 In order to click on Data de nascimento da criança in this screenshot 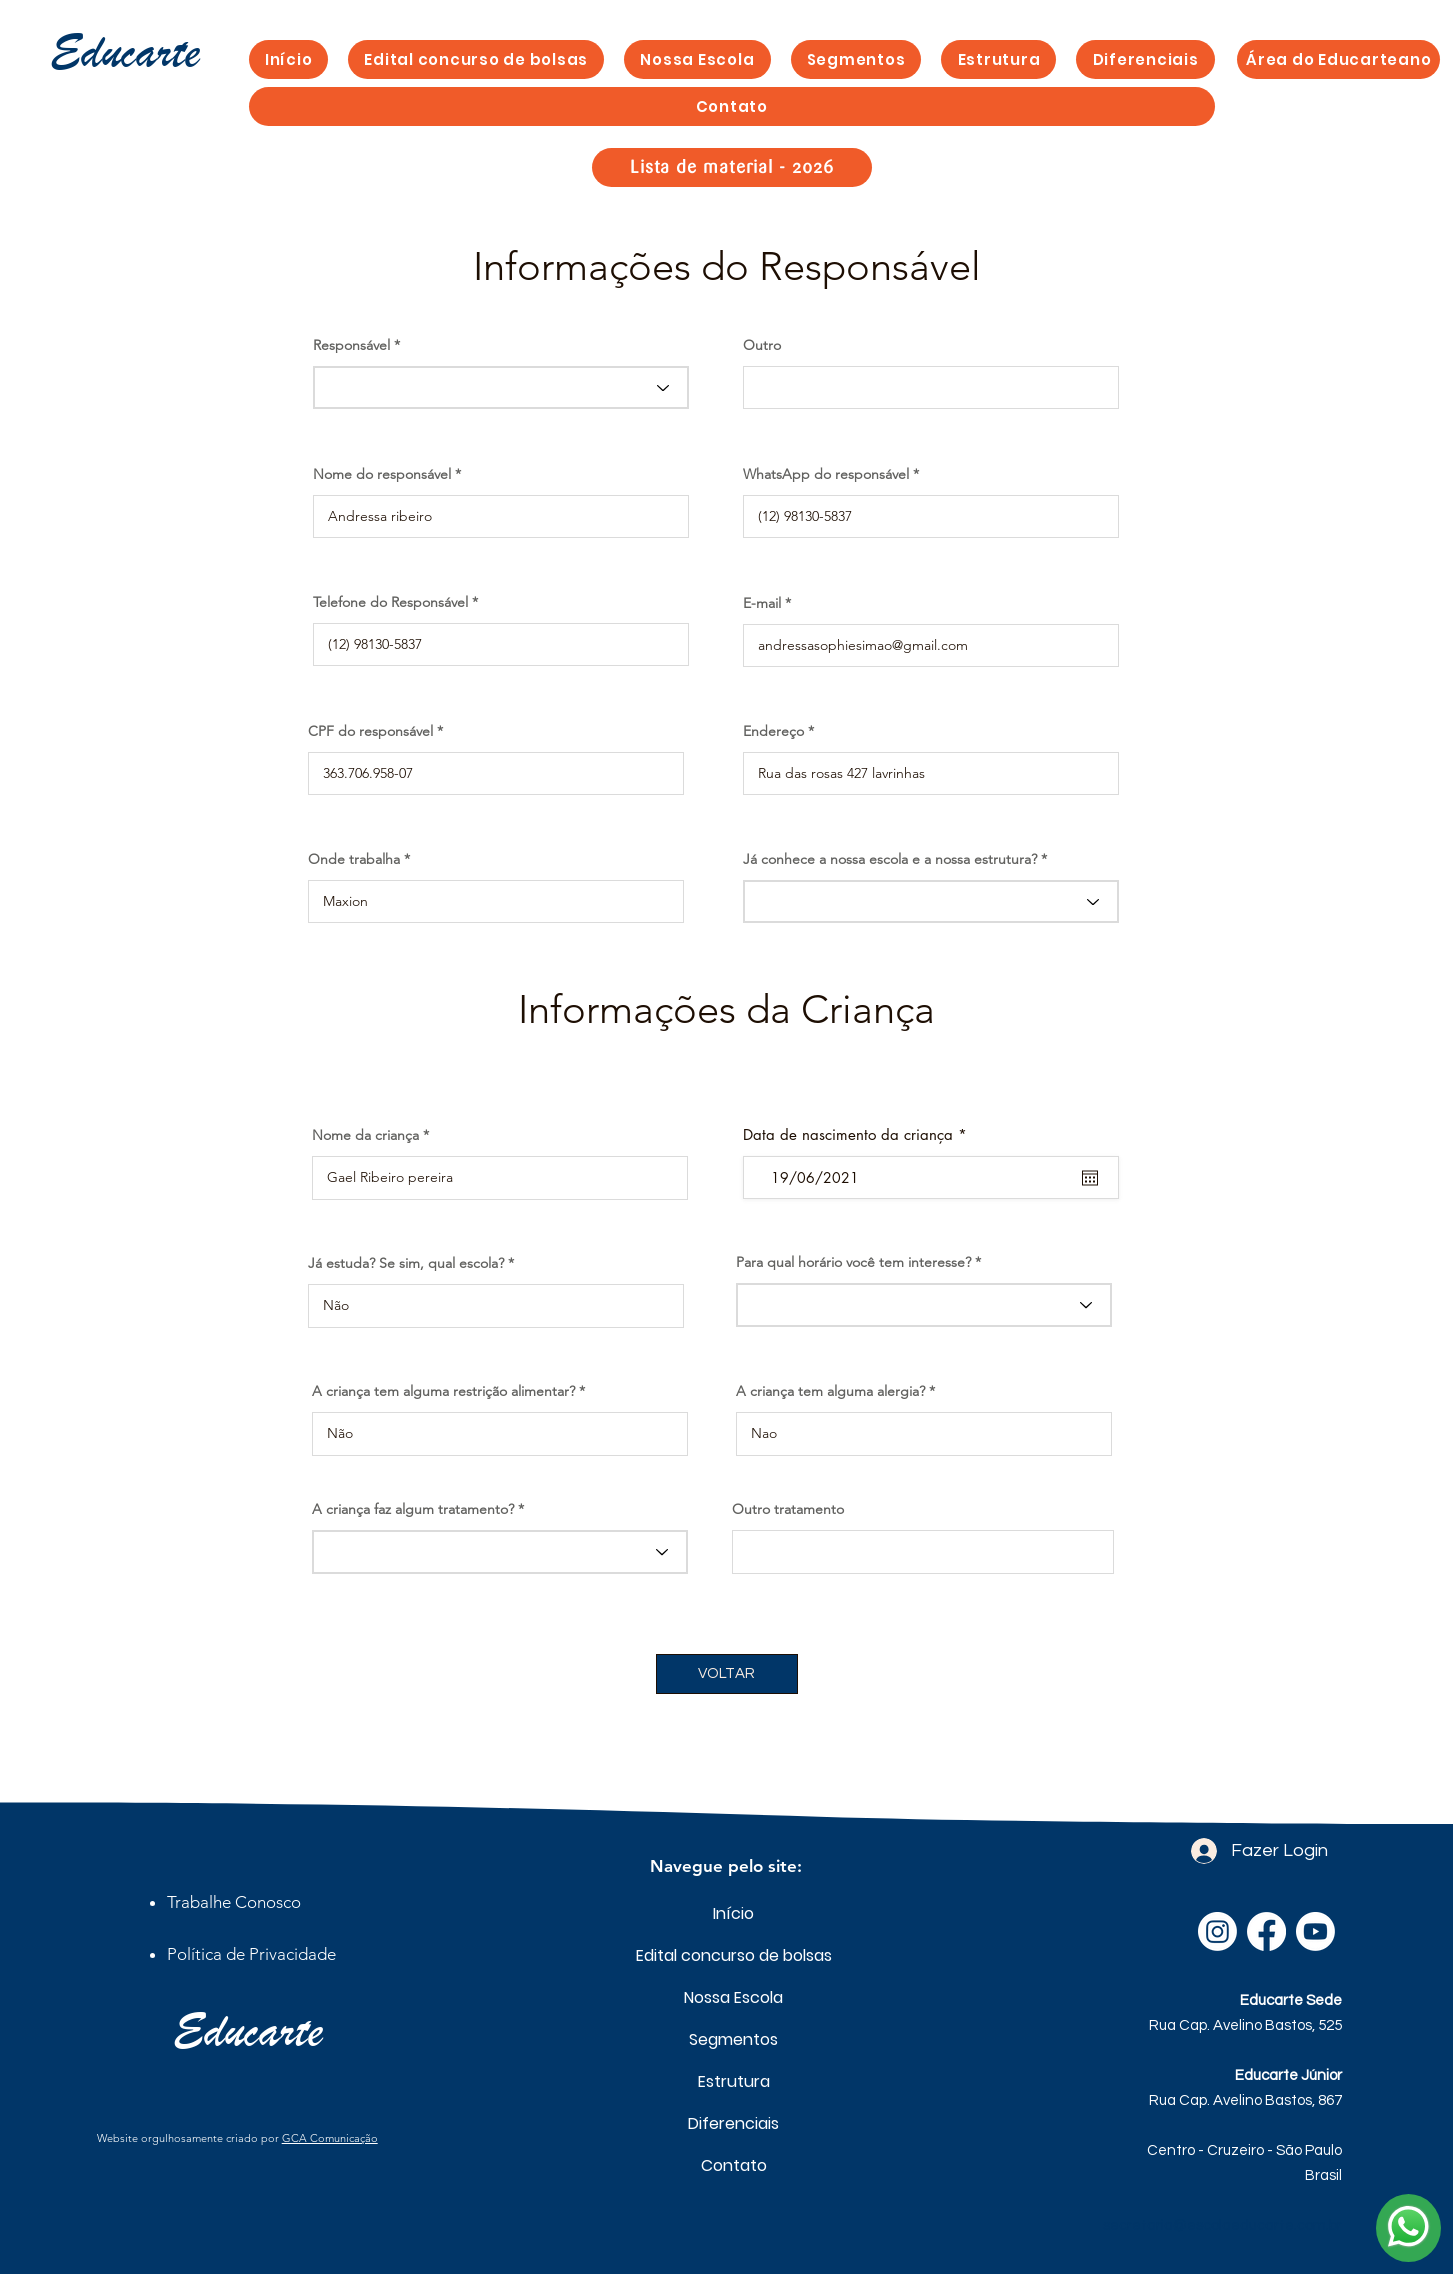, I will do `click(859, 1134)`.